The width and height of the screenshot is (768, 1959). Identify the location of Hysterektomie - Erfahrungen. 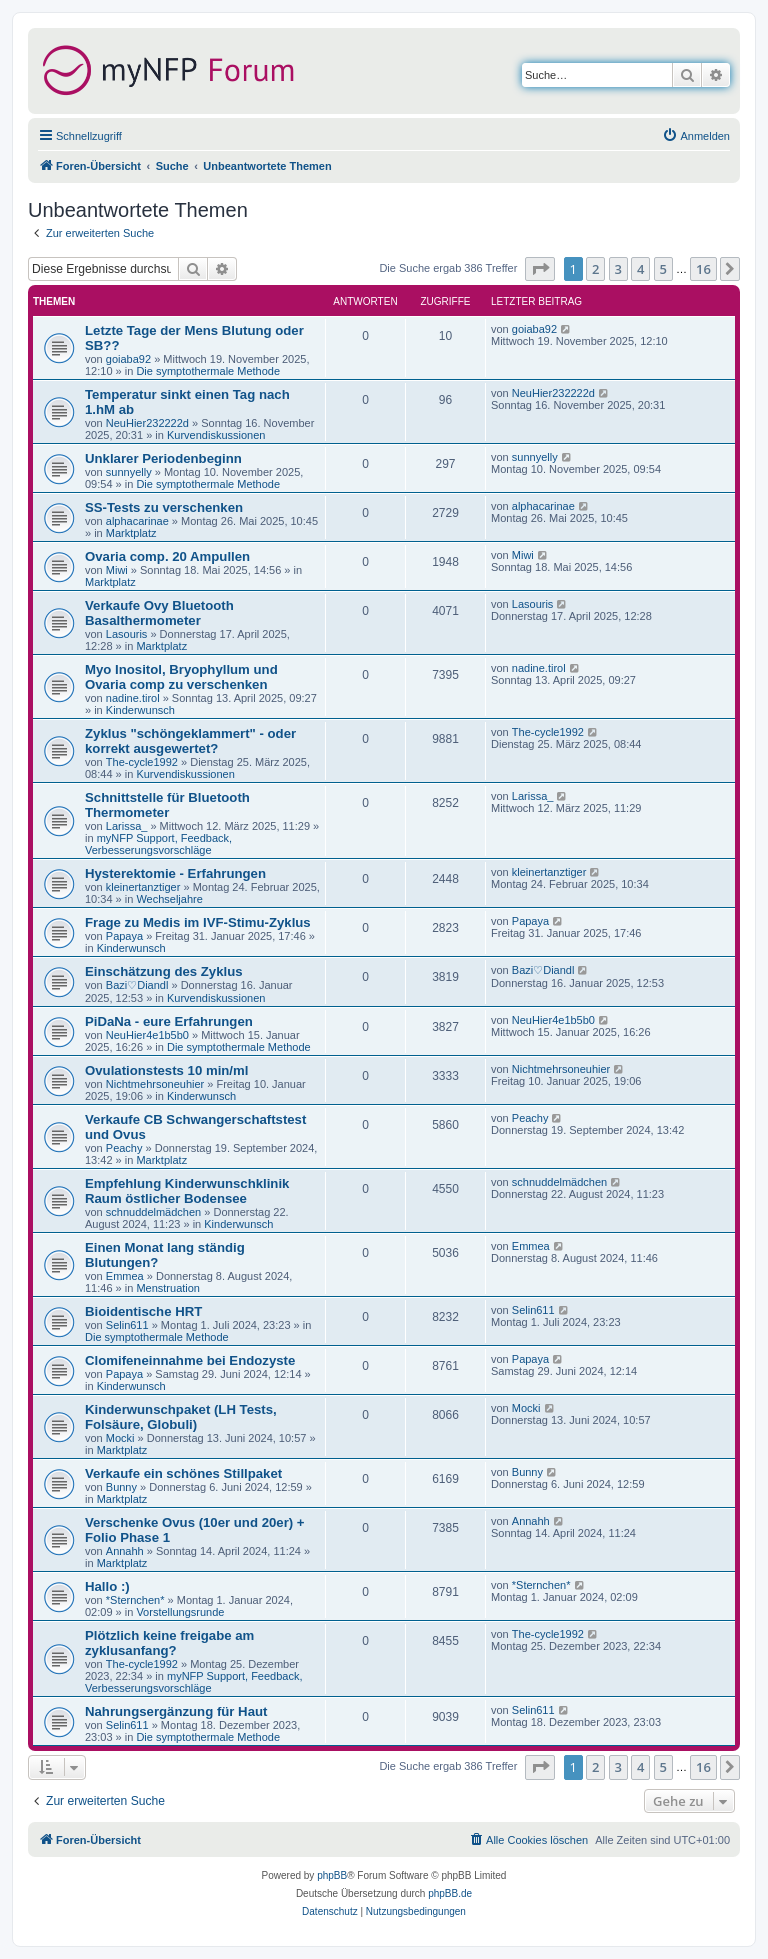
(175, 873).